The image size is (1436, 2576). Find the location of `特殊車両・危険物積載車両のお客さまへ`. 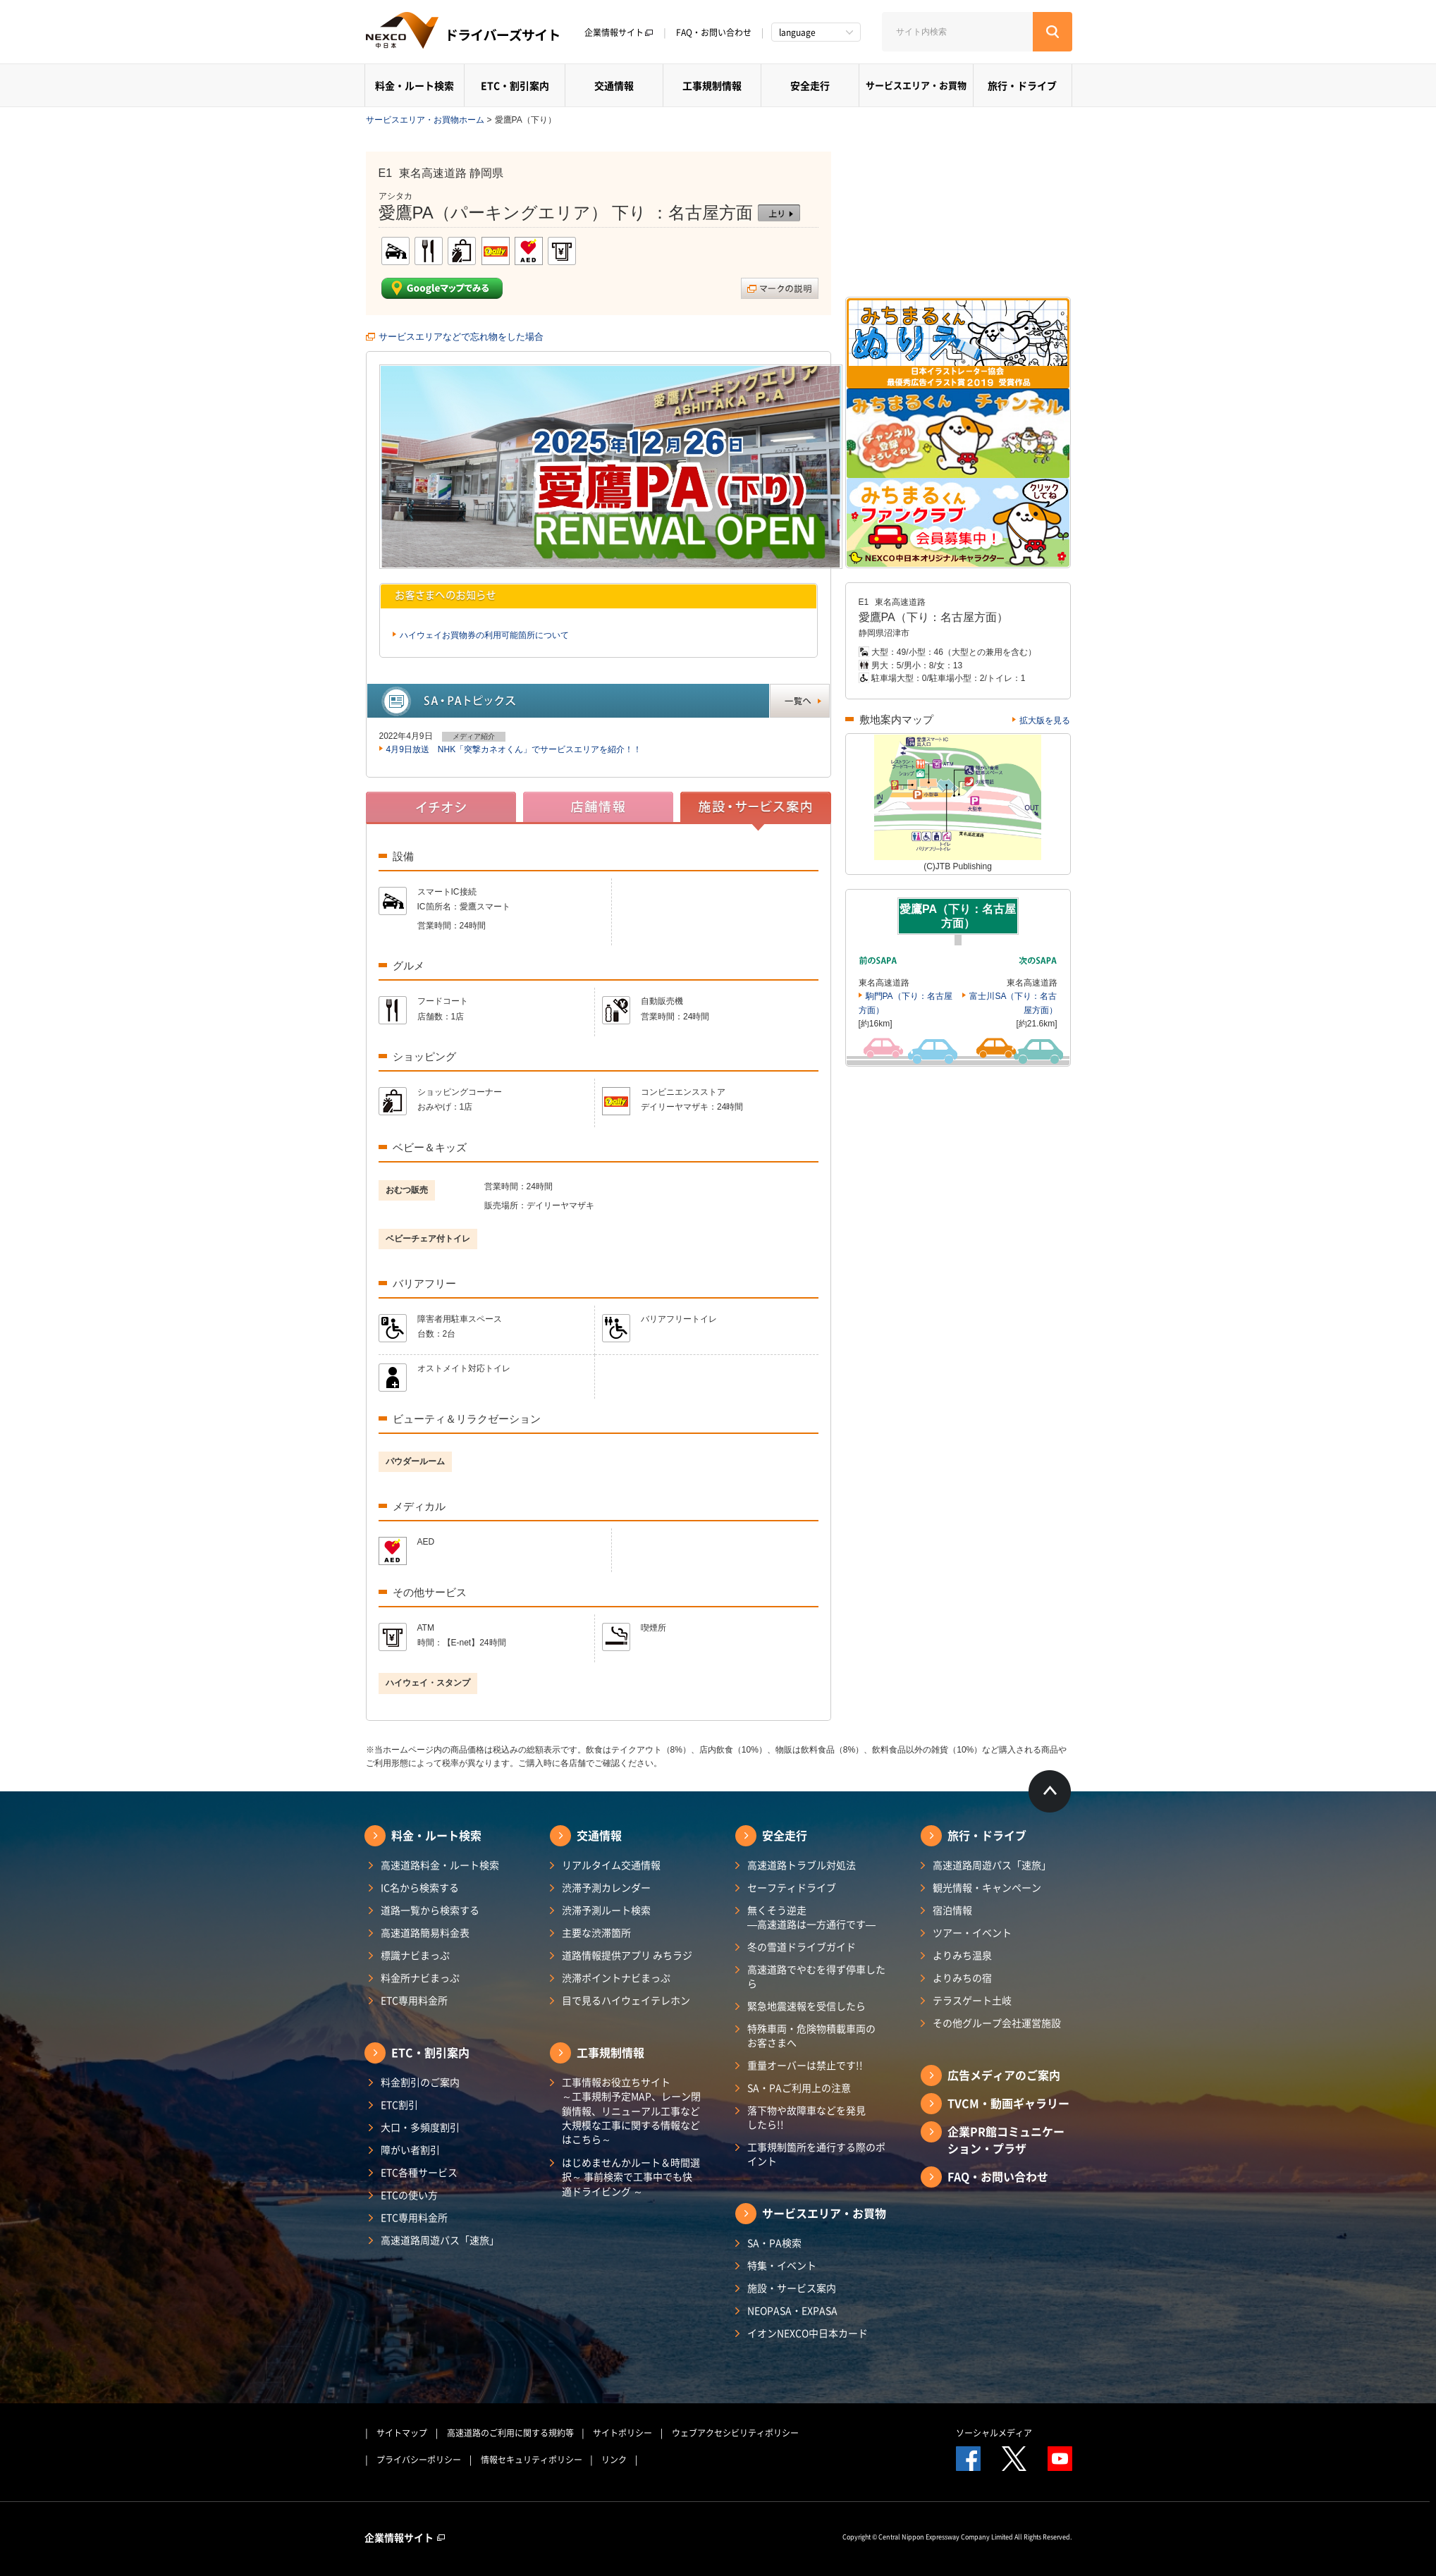

特殊車両・危険物積載車両のお客さまへ is located at coordinates (811, 2035).